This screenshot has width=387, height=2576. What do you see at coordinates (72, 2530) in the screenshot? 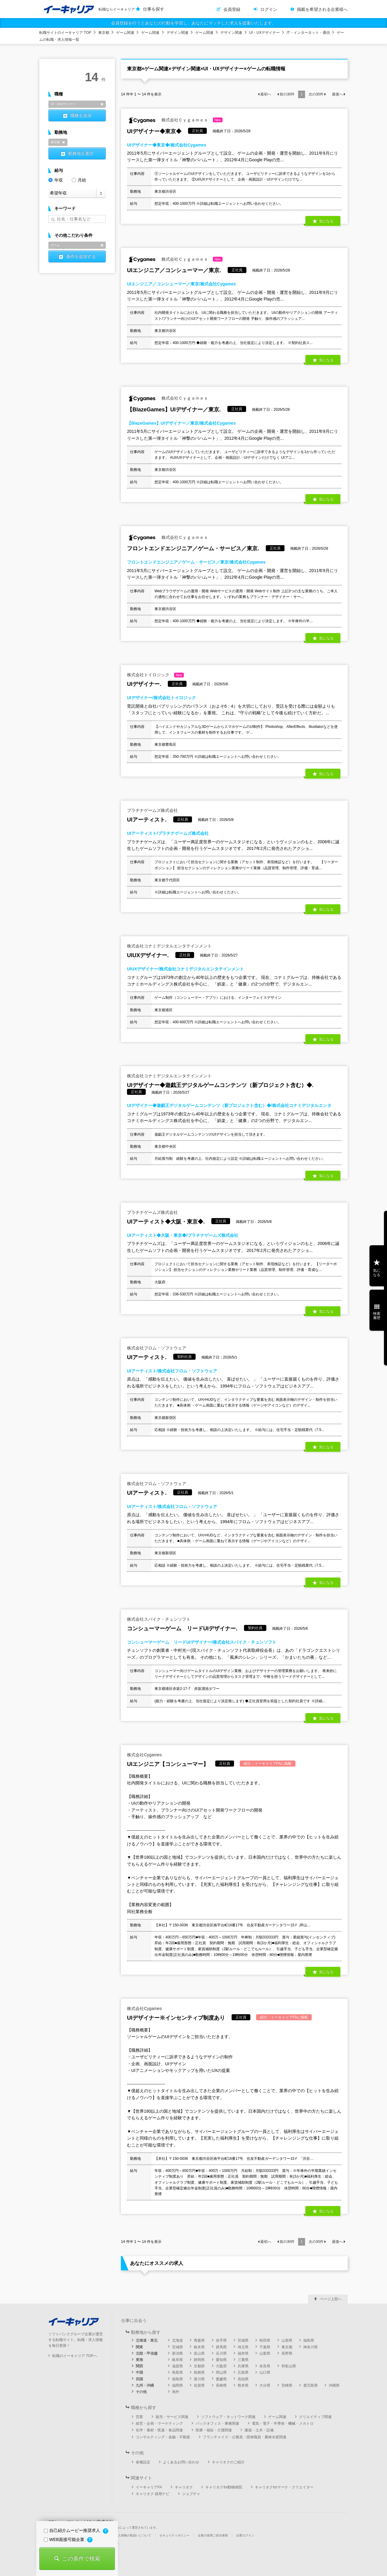
I see `自己紹介ムービー推奨求人` at bounding box center [72, 2530].